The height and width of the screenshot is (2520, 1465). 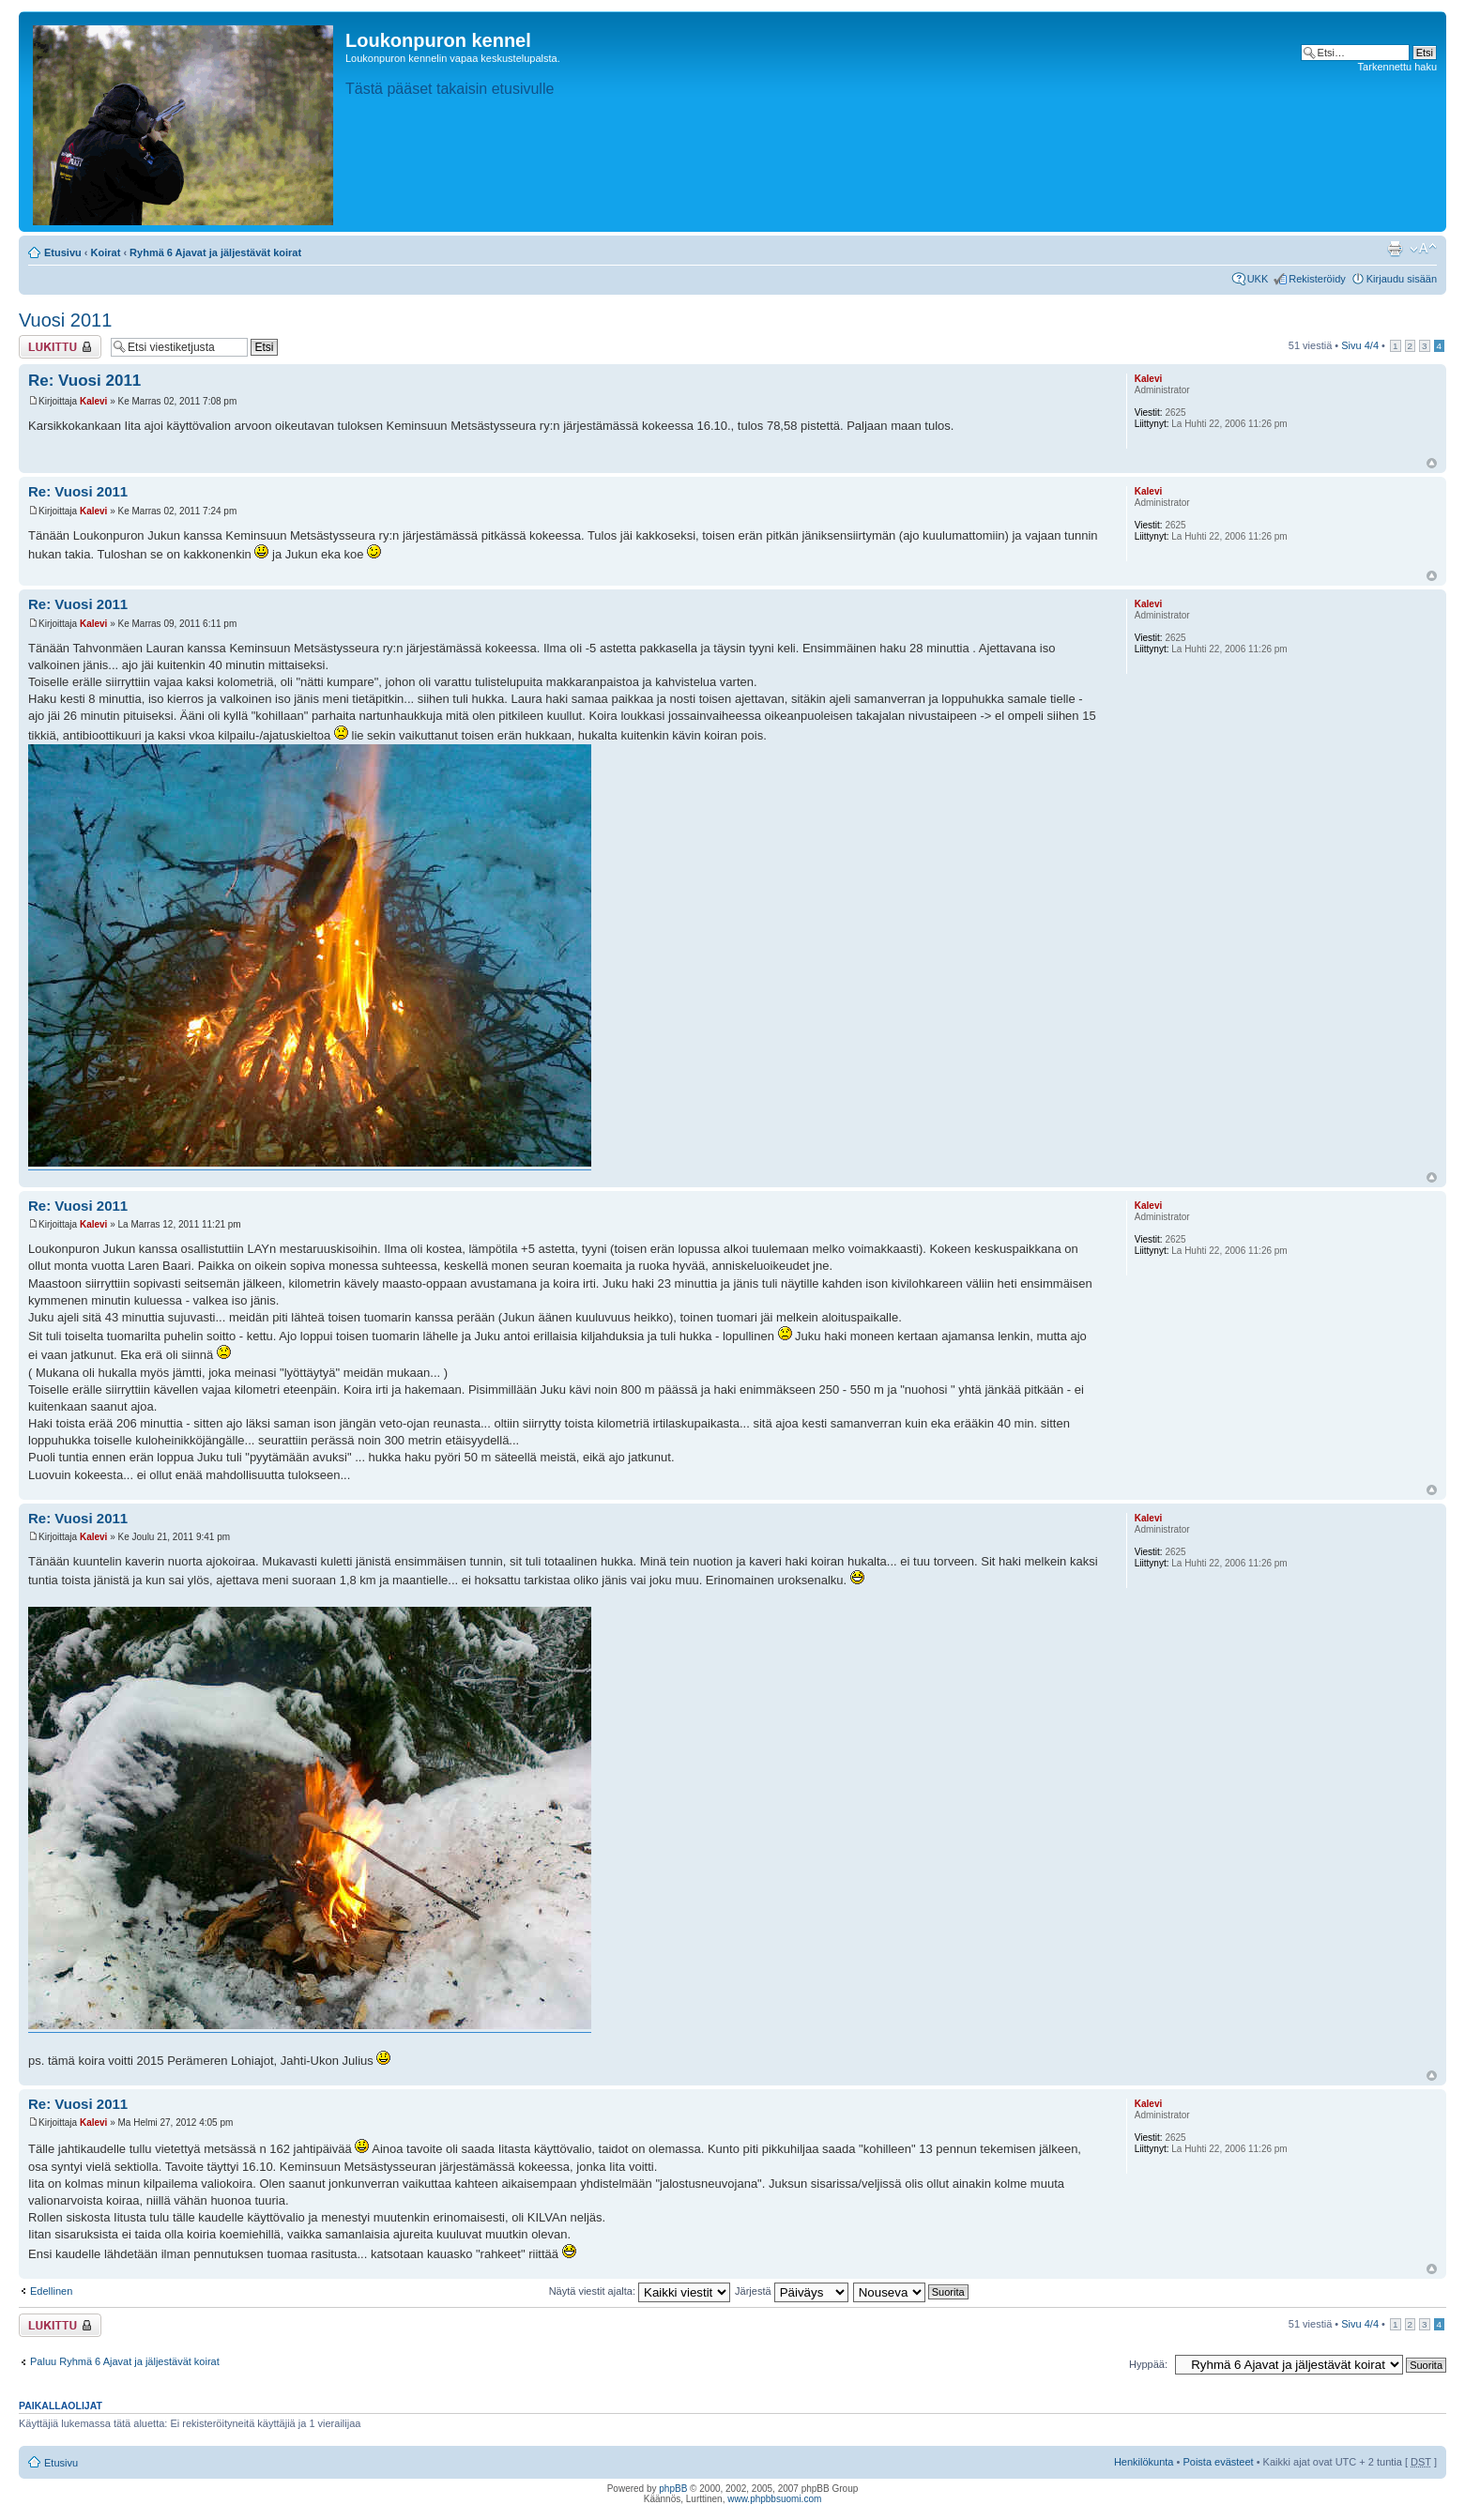 What do you see at coordinates (215, 252) in the screenshot?
I see `Ryhmä 6 Ajavat ja jäljestävät koirat` at bounding box center [215, 252].